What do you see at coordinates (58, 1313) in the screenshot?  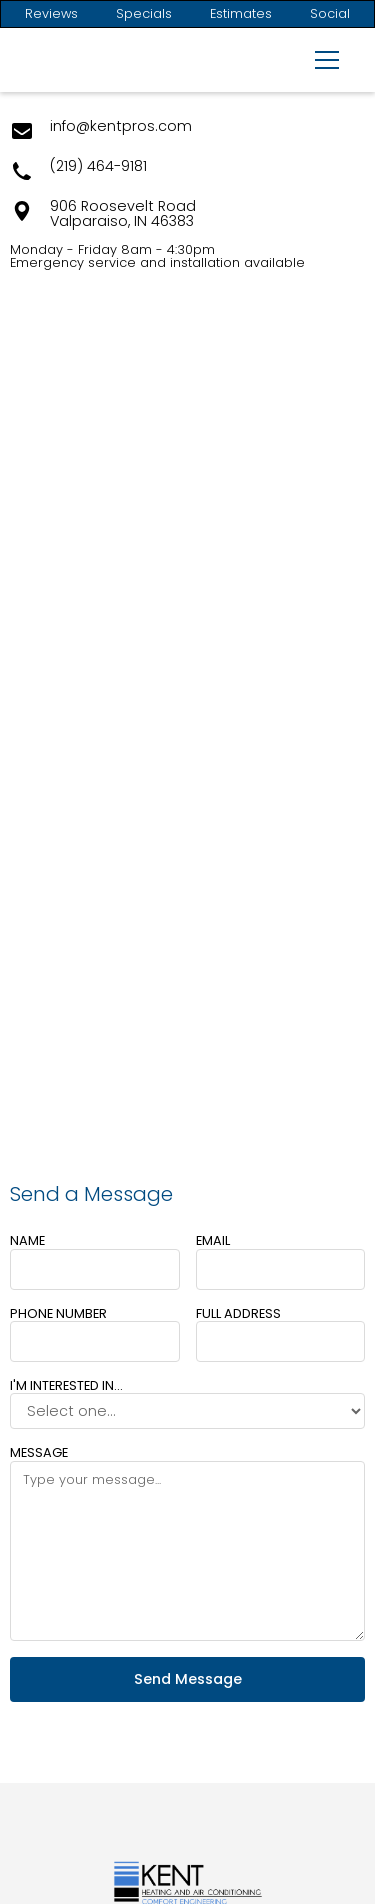 I see `Phone number` at bounding box center [58, 1313].